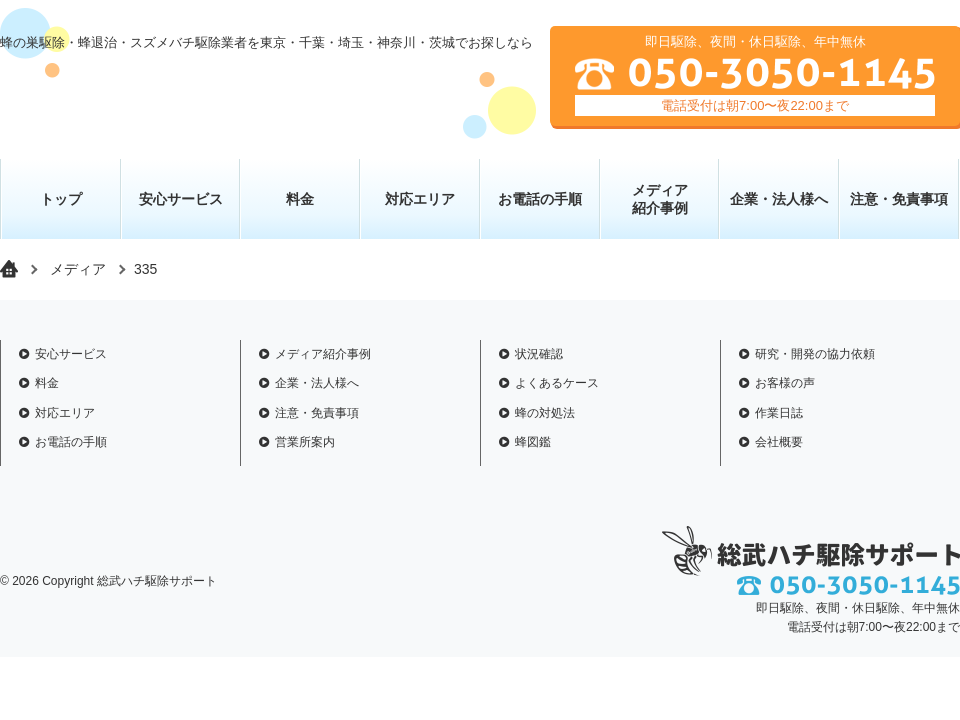 Image resolution: width=960 pixels, height=720 pixels. What do you see at coordinates (779, 413) in the screenshot?
I see `作業日誌` at bounding box center [779, 413].